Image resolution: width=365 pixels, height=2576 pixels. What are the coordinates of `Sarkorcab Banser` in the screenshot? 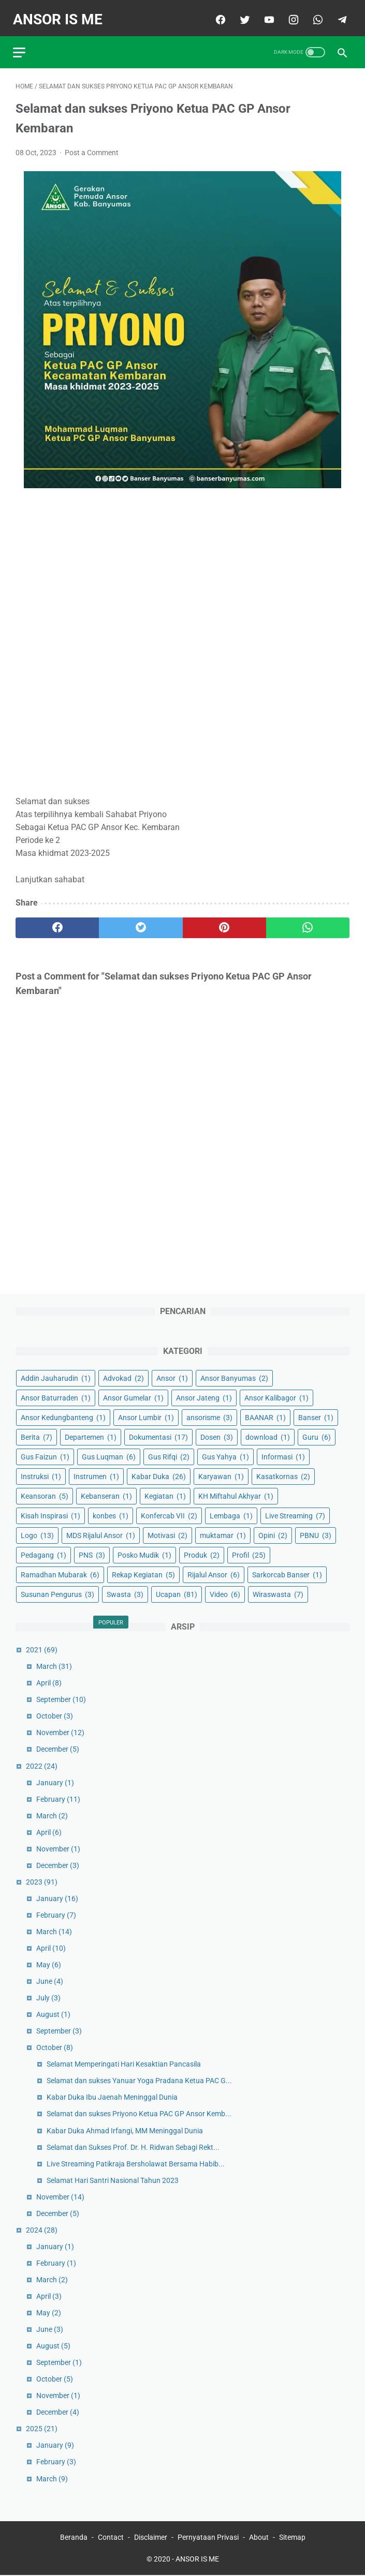 It's located at (287, 1574).